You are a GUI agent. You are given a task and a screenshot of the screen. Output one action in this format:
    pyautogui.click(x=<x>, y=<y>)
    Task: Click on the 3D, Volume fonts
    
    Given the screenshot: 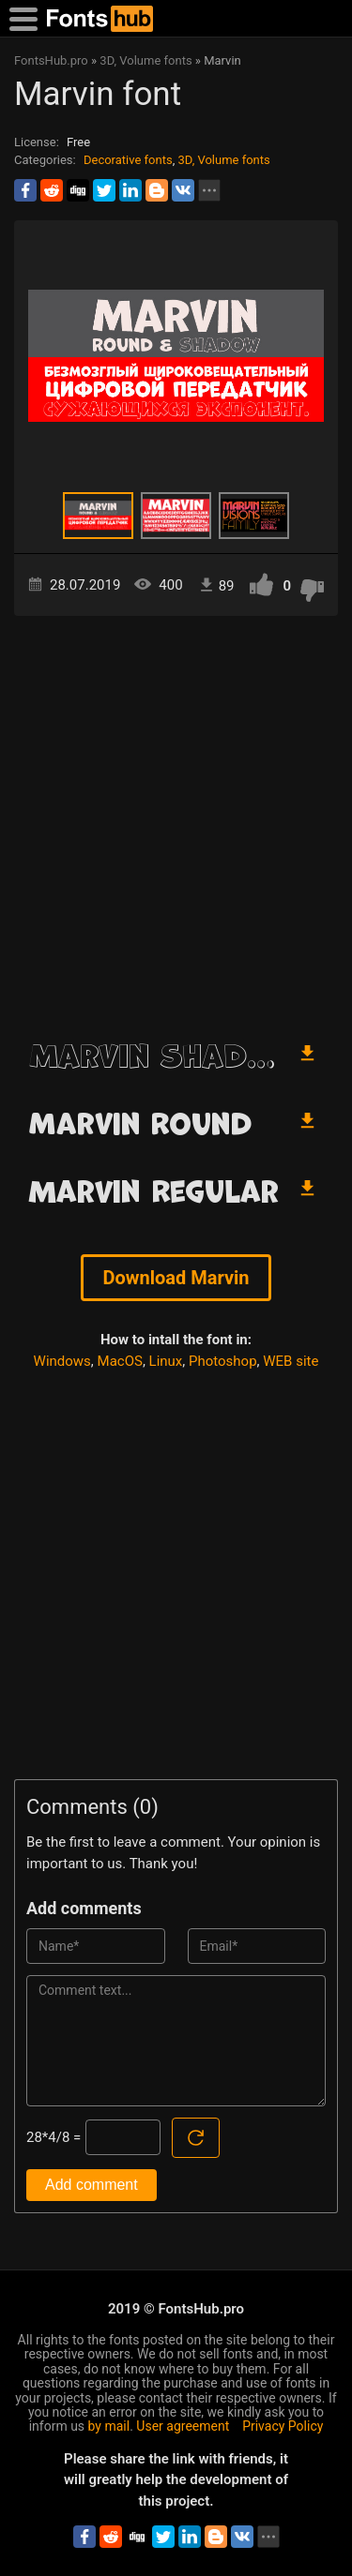 What is the action you would take?
    pyautogui.click(x=223, y=160)
    